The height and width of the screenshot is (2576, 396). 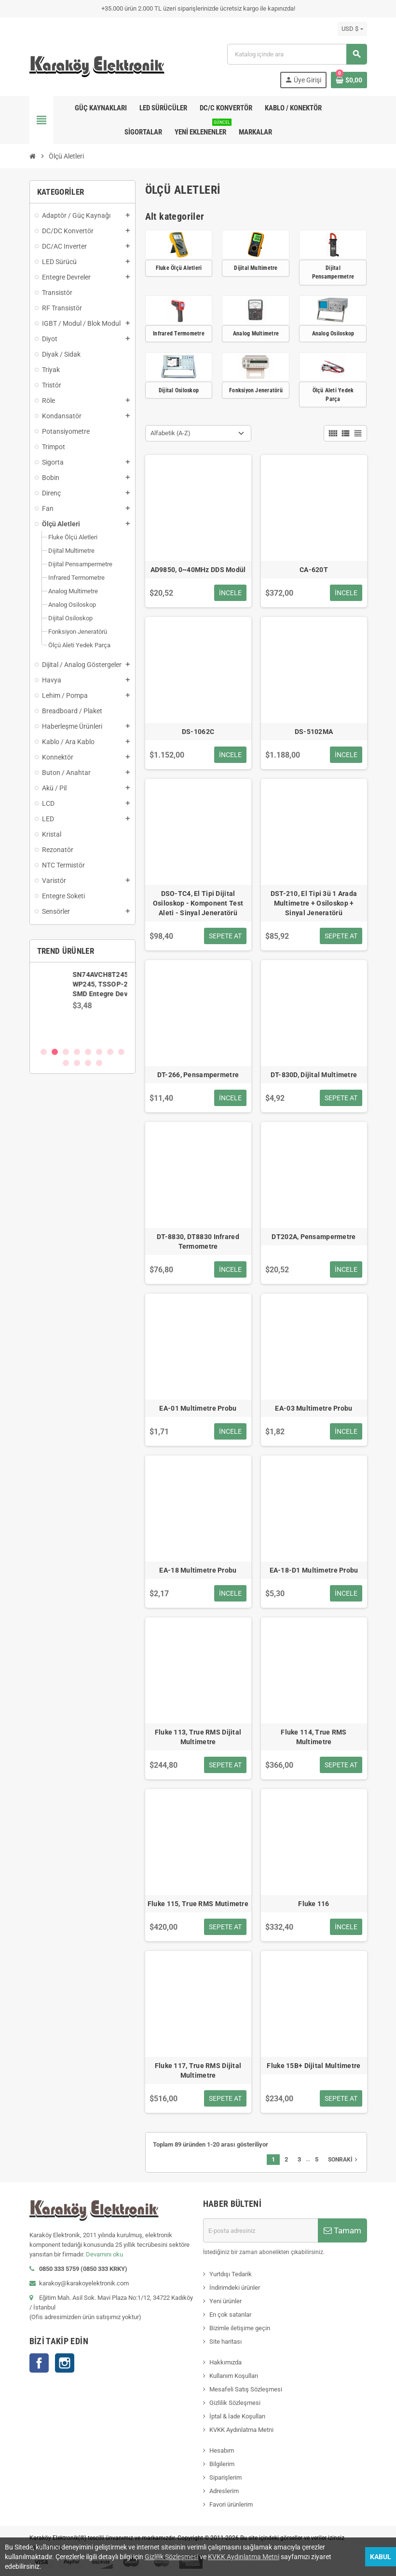 What do you see at coordinates (197, 1570) in the screenshot?
I see `EA-18 Multimetre Probu` at bounding box center [197, 1570].